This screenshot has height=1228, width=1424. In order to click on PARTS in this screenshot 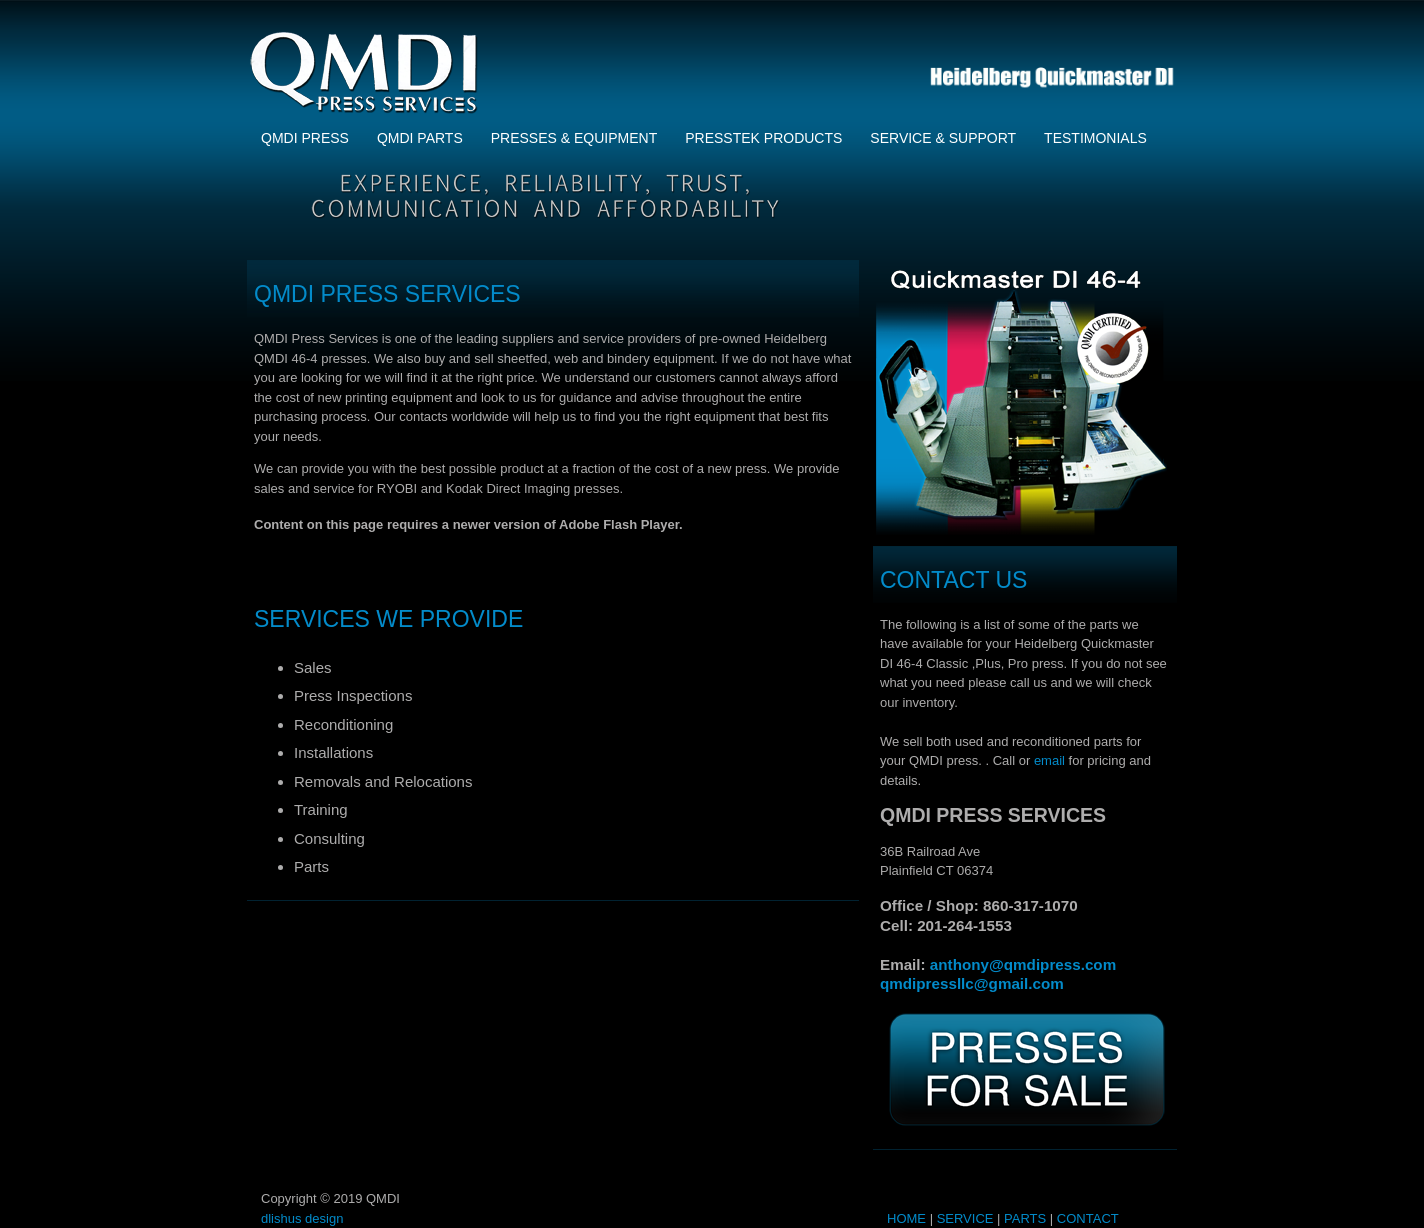, I will do `click(1025, 1218)`.